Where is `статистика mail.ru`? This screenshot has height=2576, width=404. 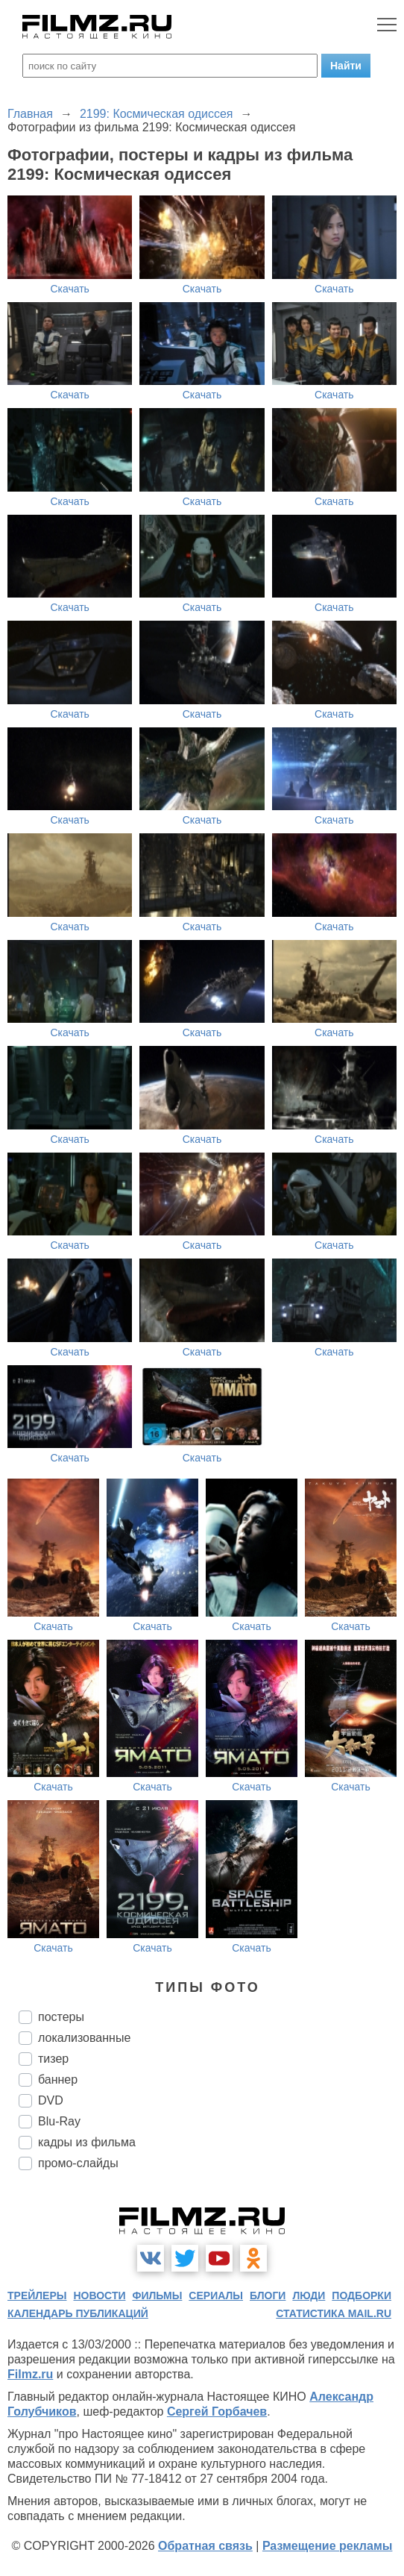
статистика mail.ru is located at coordinates (333, 2313).